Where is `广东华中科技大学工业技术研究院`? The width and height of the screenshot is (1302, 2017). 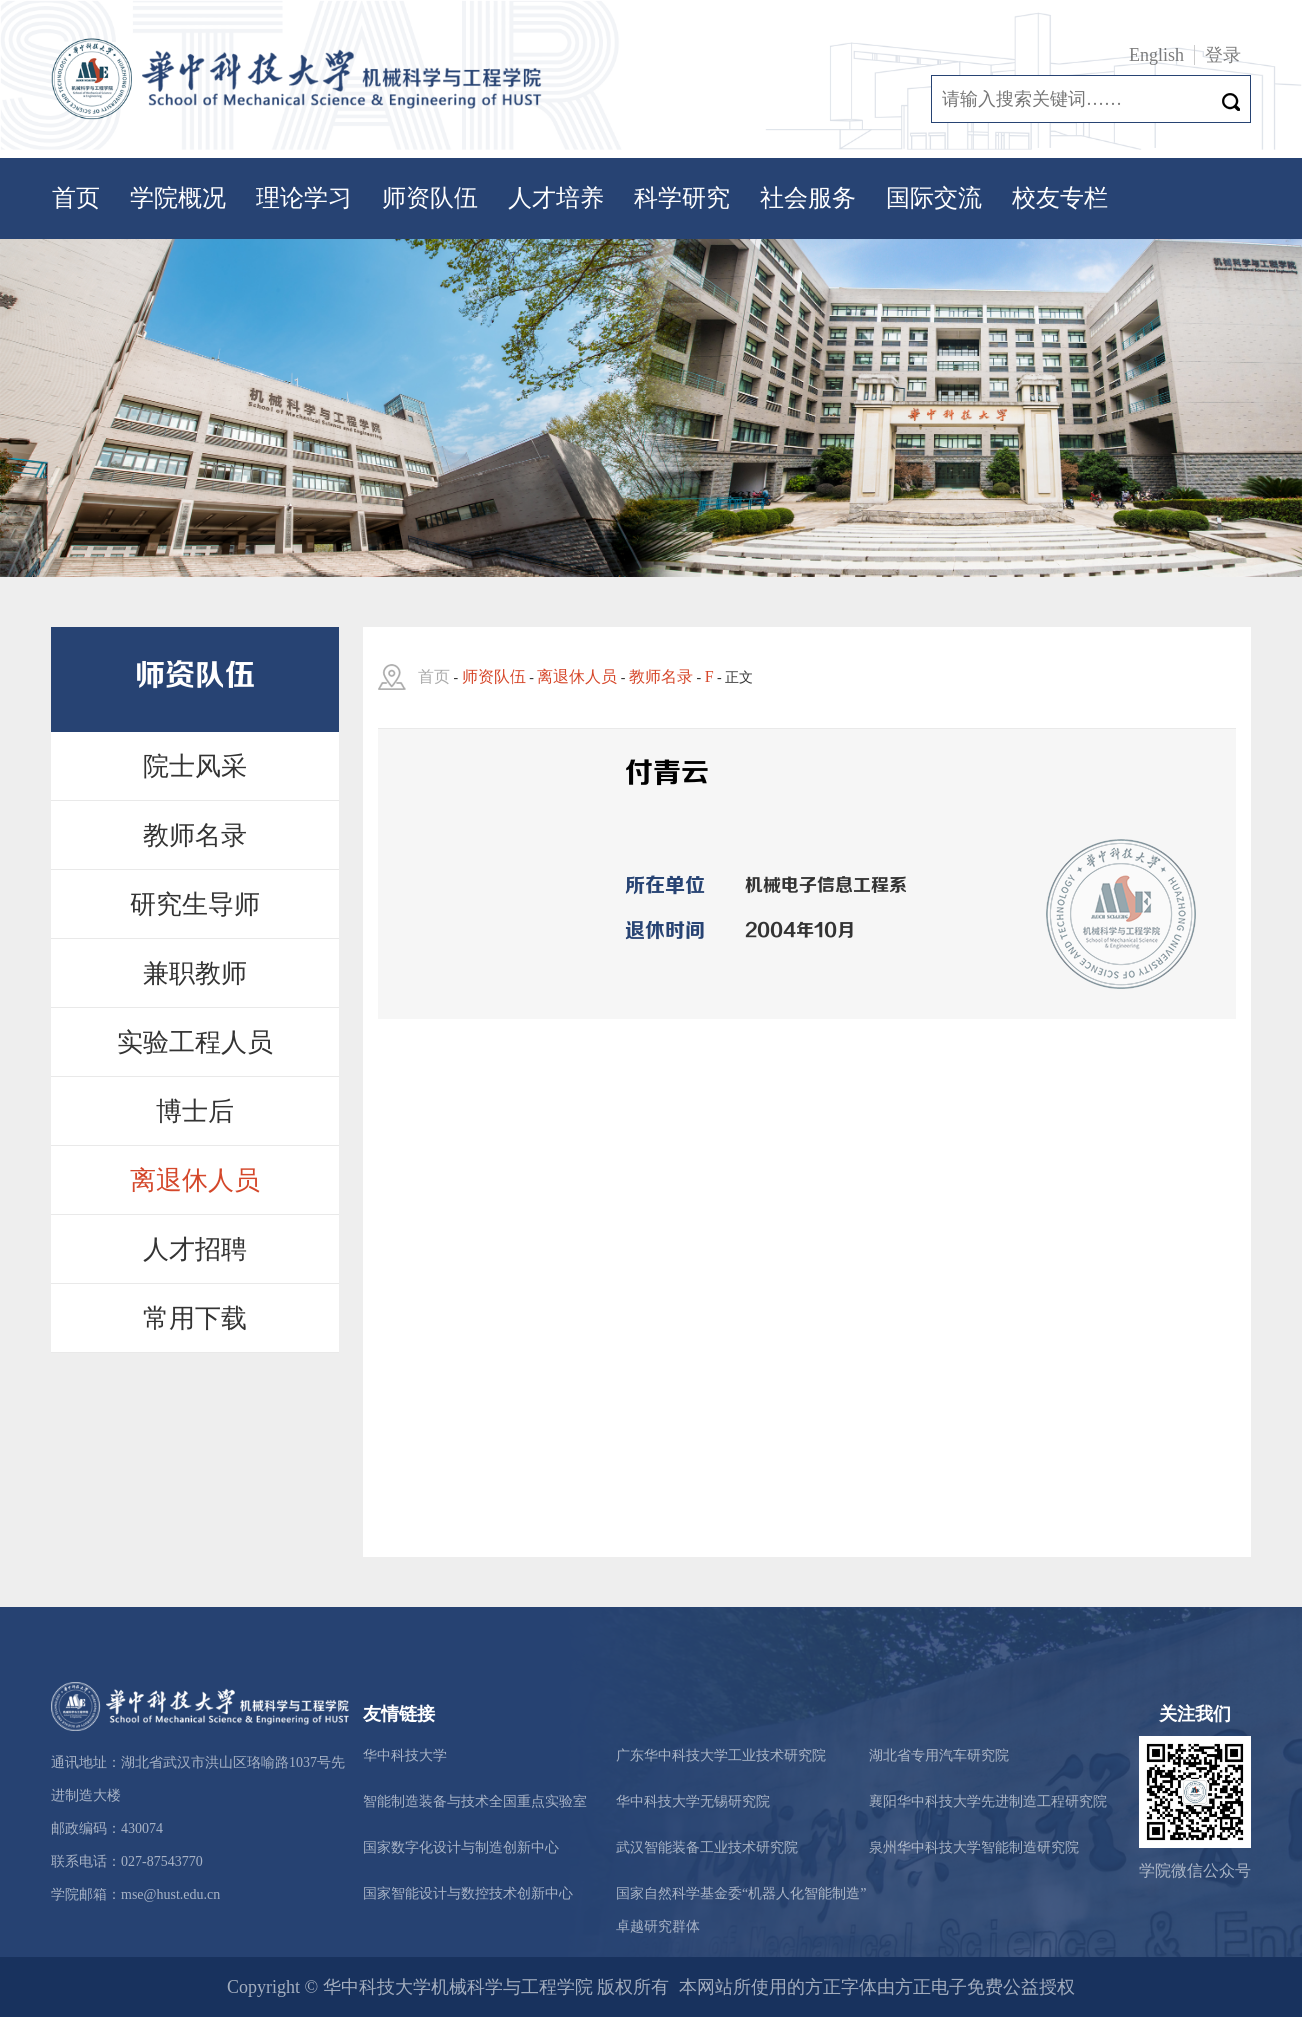
广东华中科技大学工业技术研究院 is located at coordinates (721, 1755).